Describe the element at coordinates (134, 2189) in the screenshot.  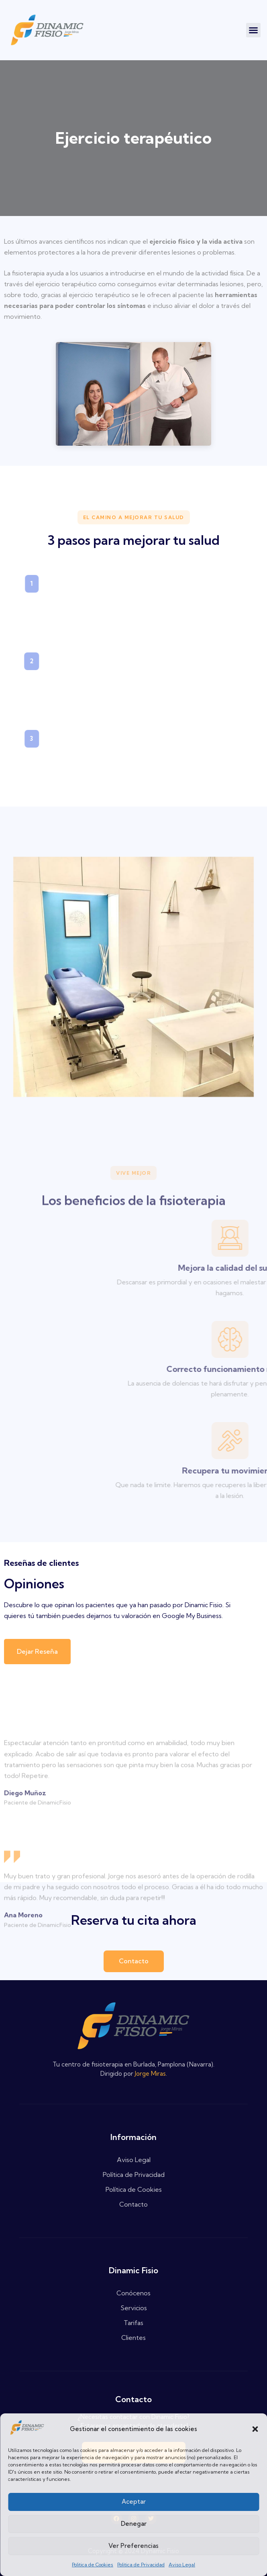
I see `Política de Cookies` at that location.